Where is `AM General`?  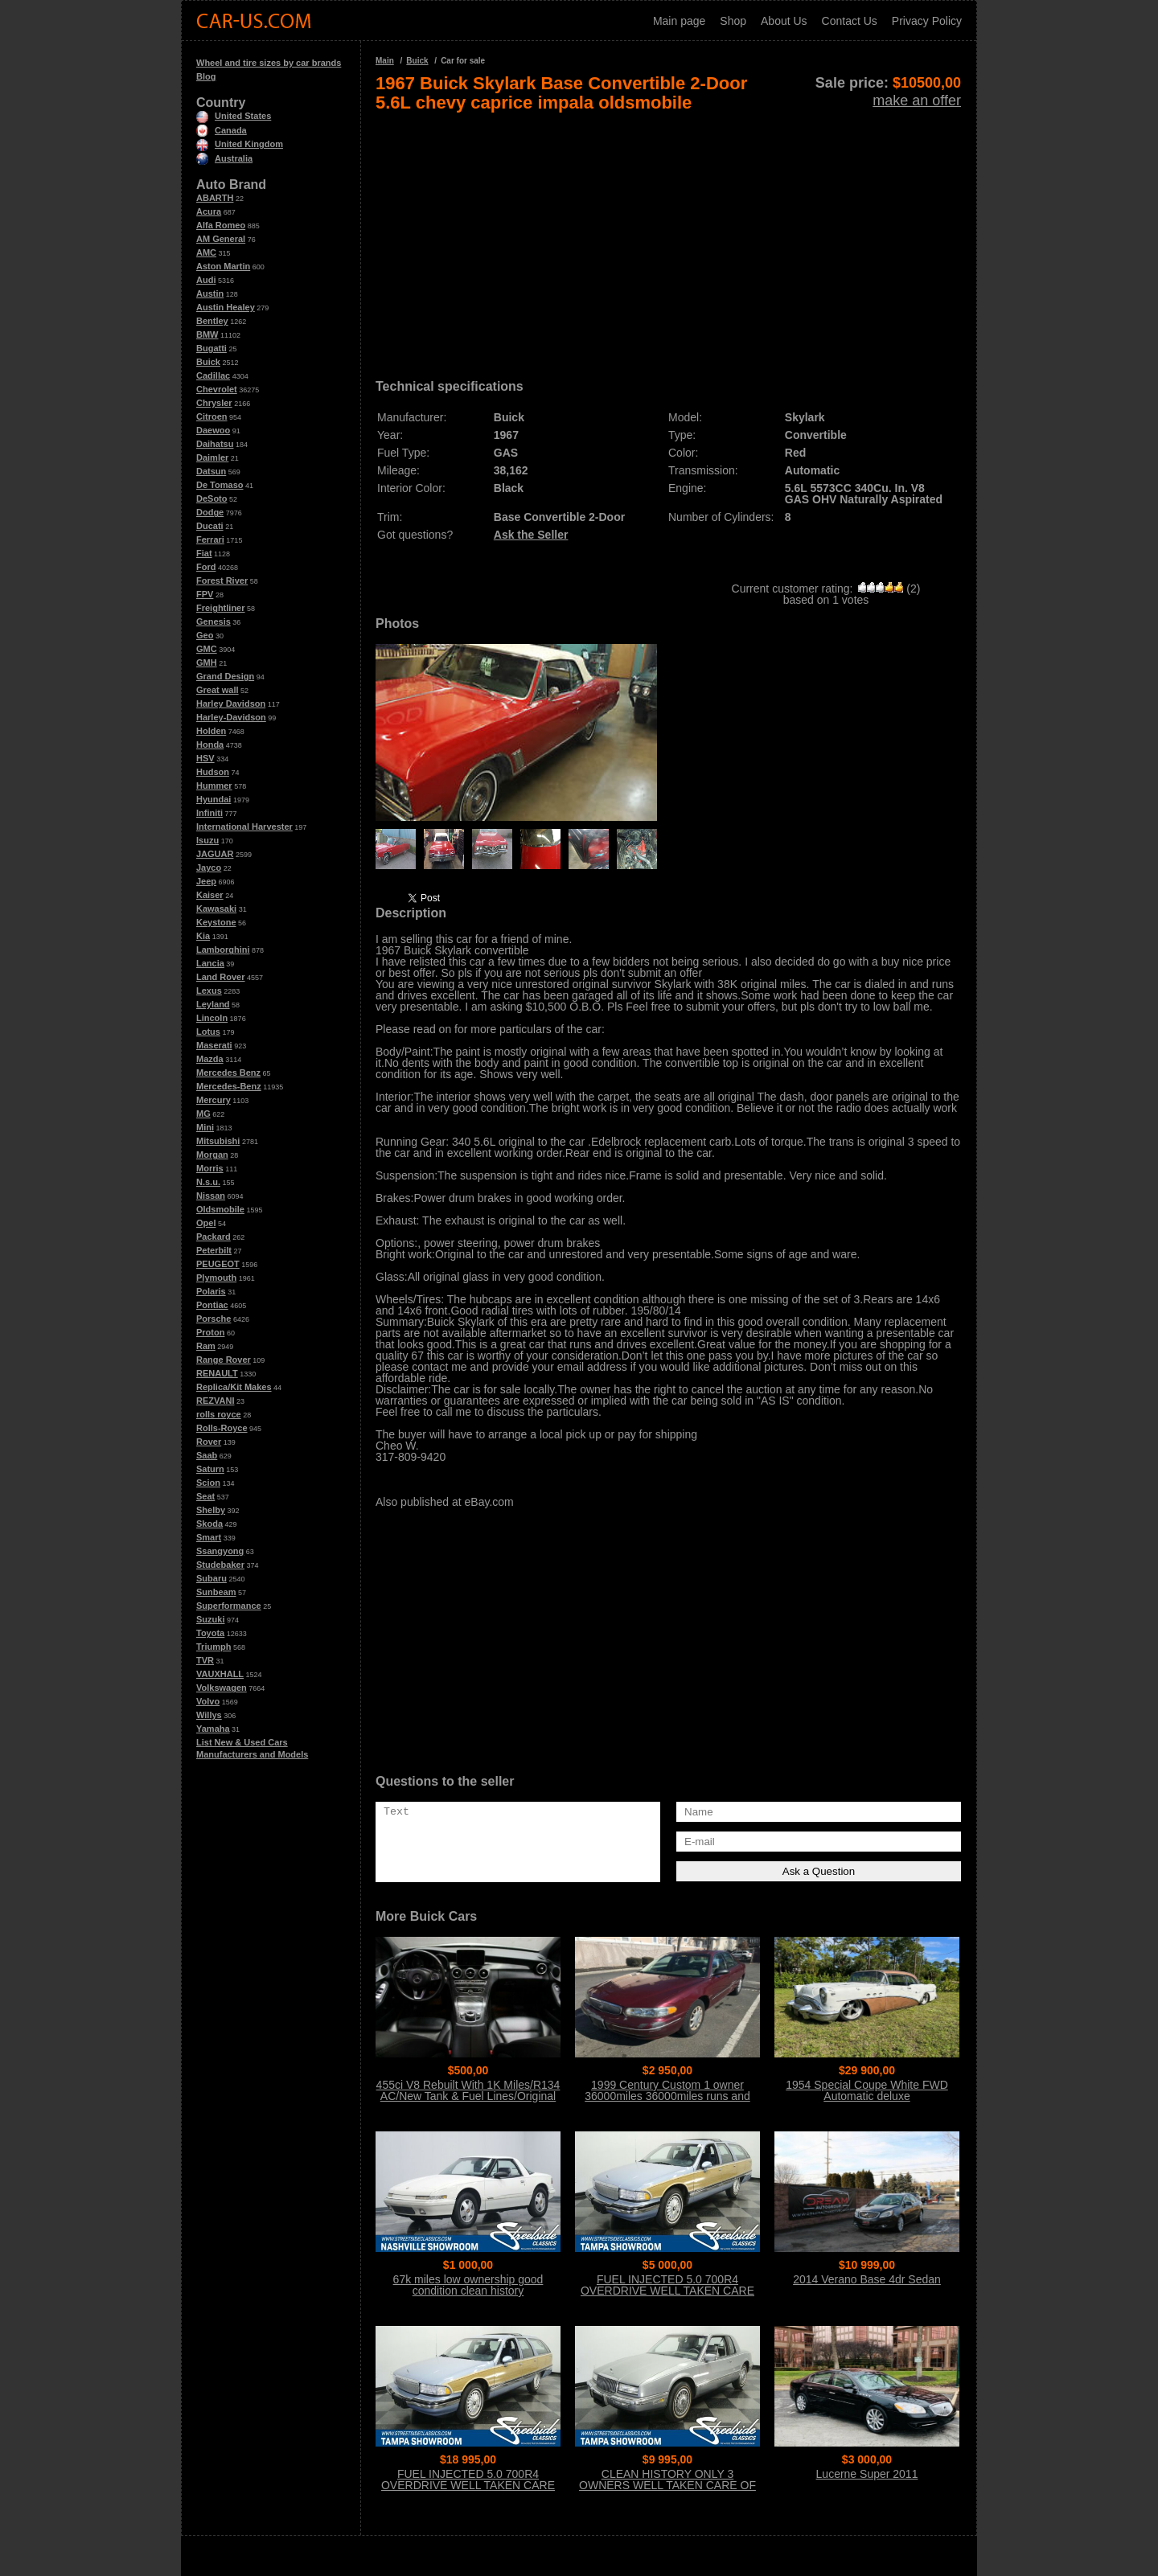 AM General is located at coordinates (220, 239).